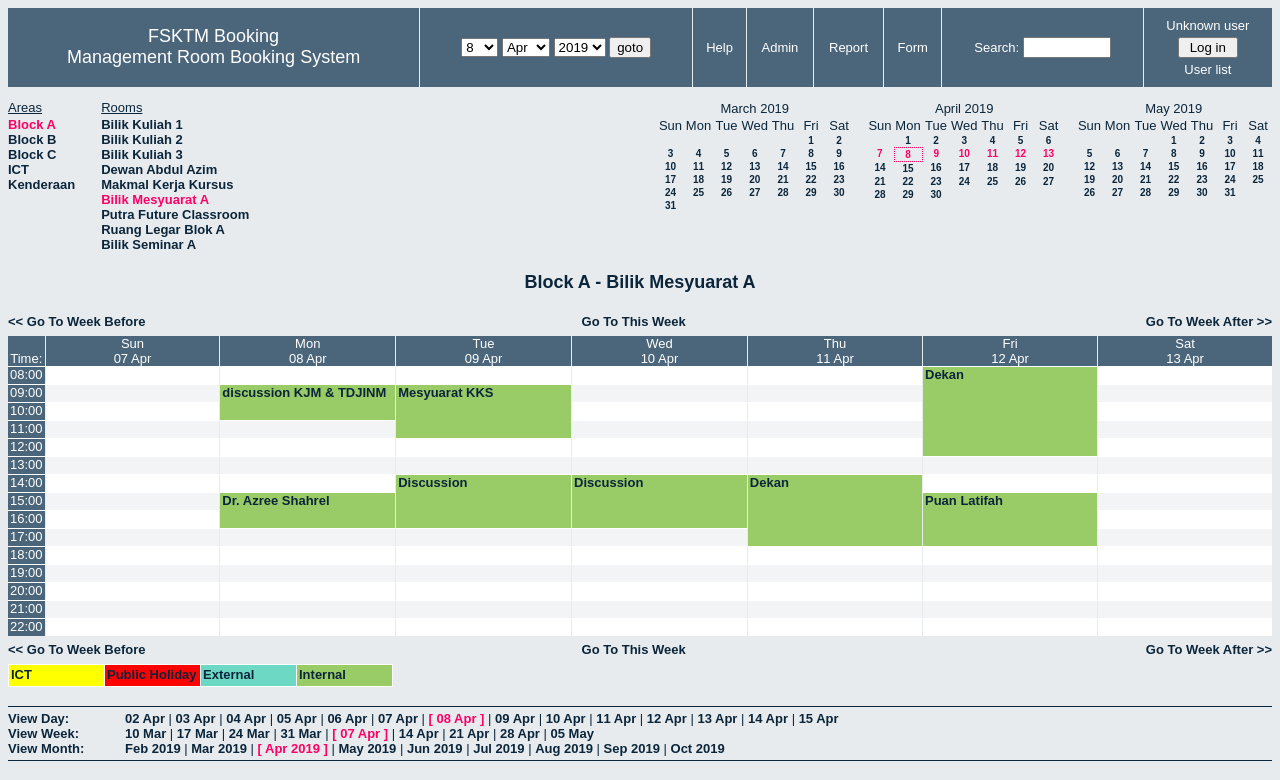 The height and width of the screenshot is (780, 1280). I want to click on Jul 2019, so click(498, 748).